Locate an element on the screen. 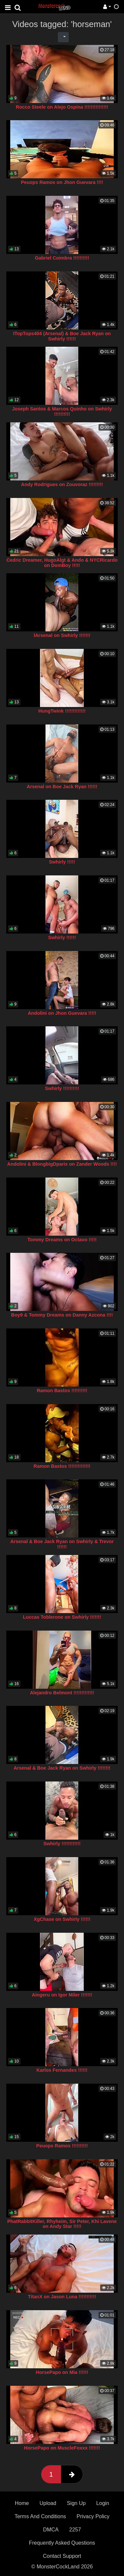 The width and height of the screenshot is (124, 2576). Frequently Asked Questions is located at coordinates (62, 2543).